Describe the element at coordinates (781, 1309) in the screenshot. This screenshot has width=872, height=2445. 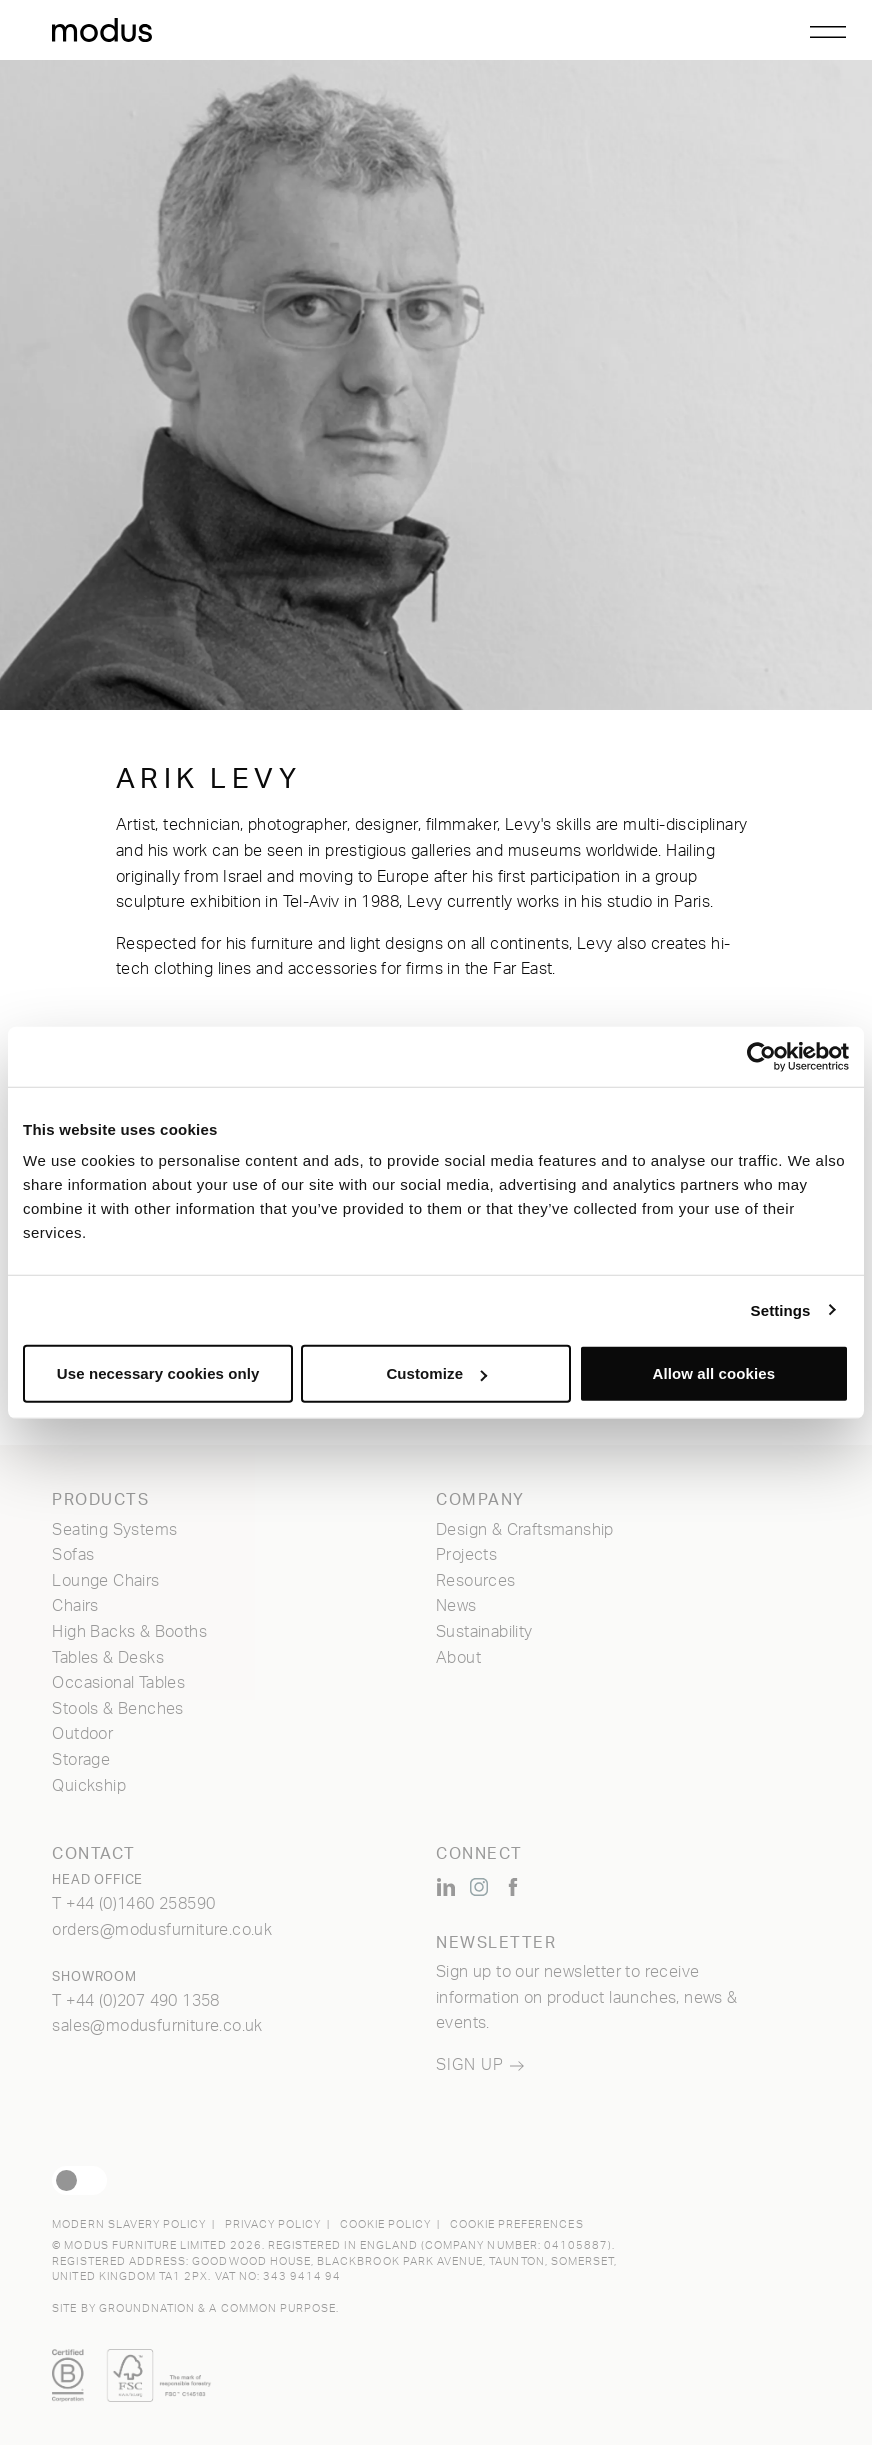
I see `Settings` at that location.